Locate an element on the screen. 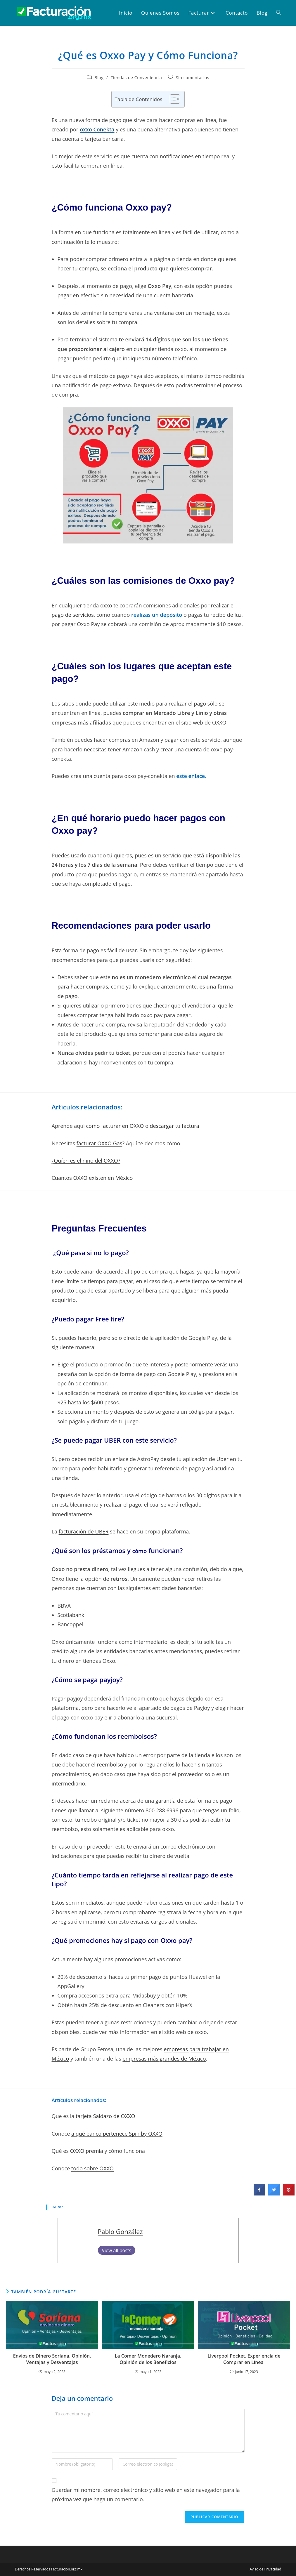 The image size is (296, 2576). cómo facturar en OXXO is located at coordinates (115, 1125).